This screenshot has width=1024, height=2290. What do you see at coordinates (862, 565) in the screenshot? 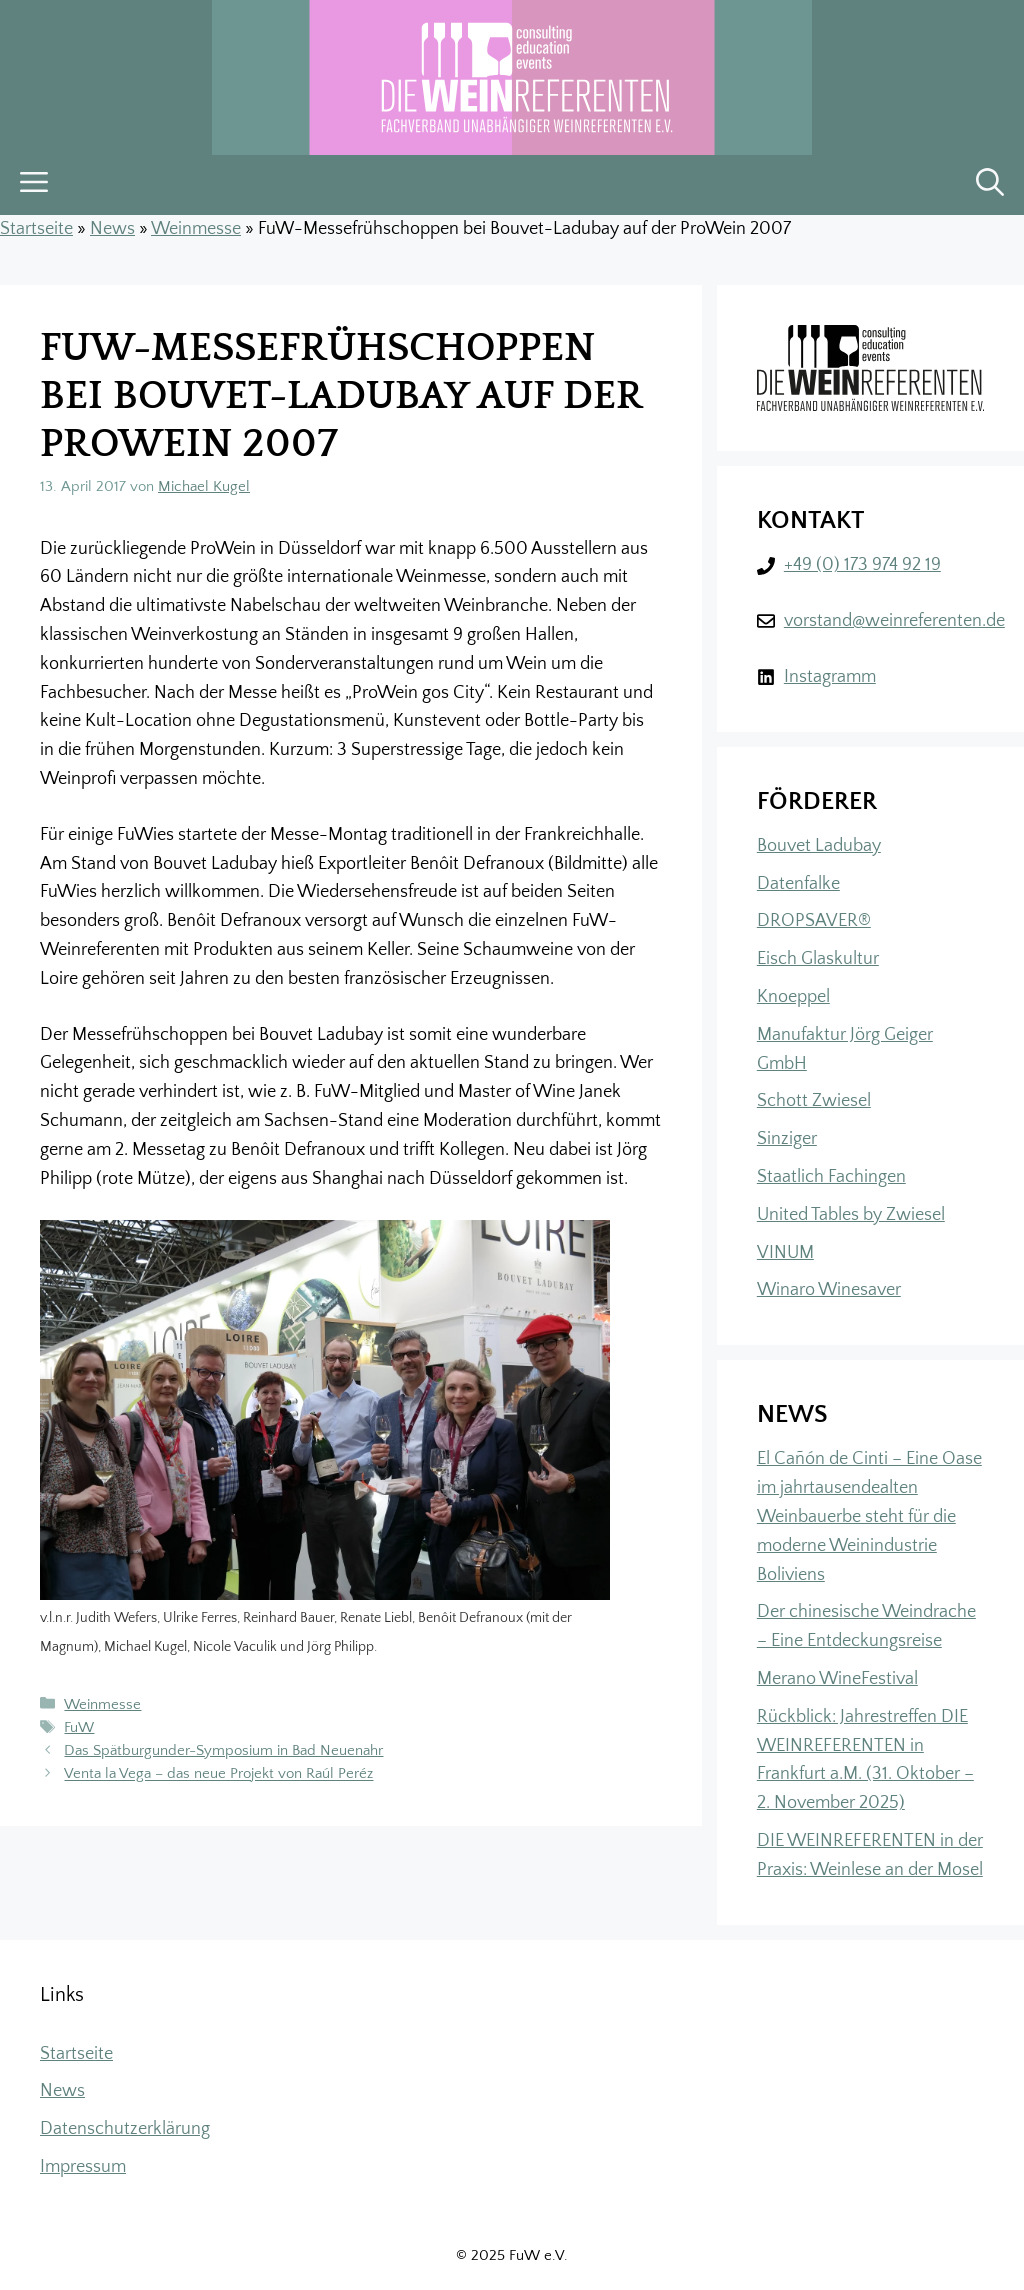
I see `+49 (0) 173 974 92 19` at bounding box center [862, 565].